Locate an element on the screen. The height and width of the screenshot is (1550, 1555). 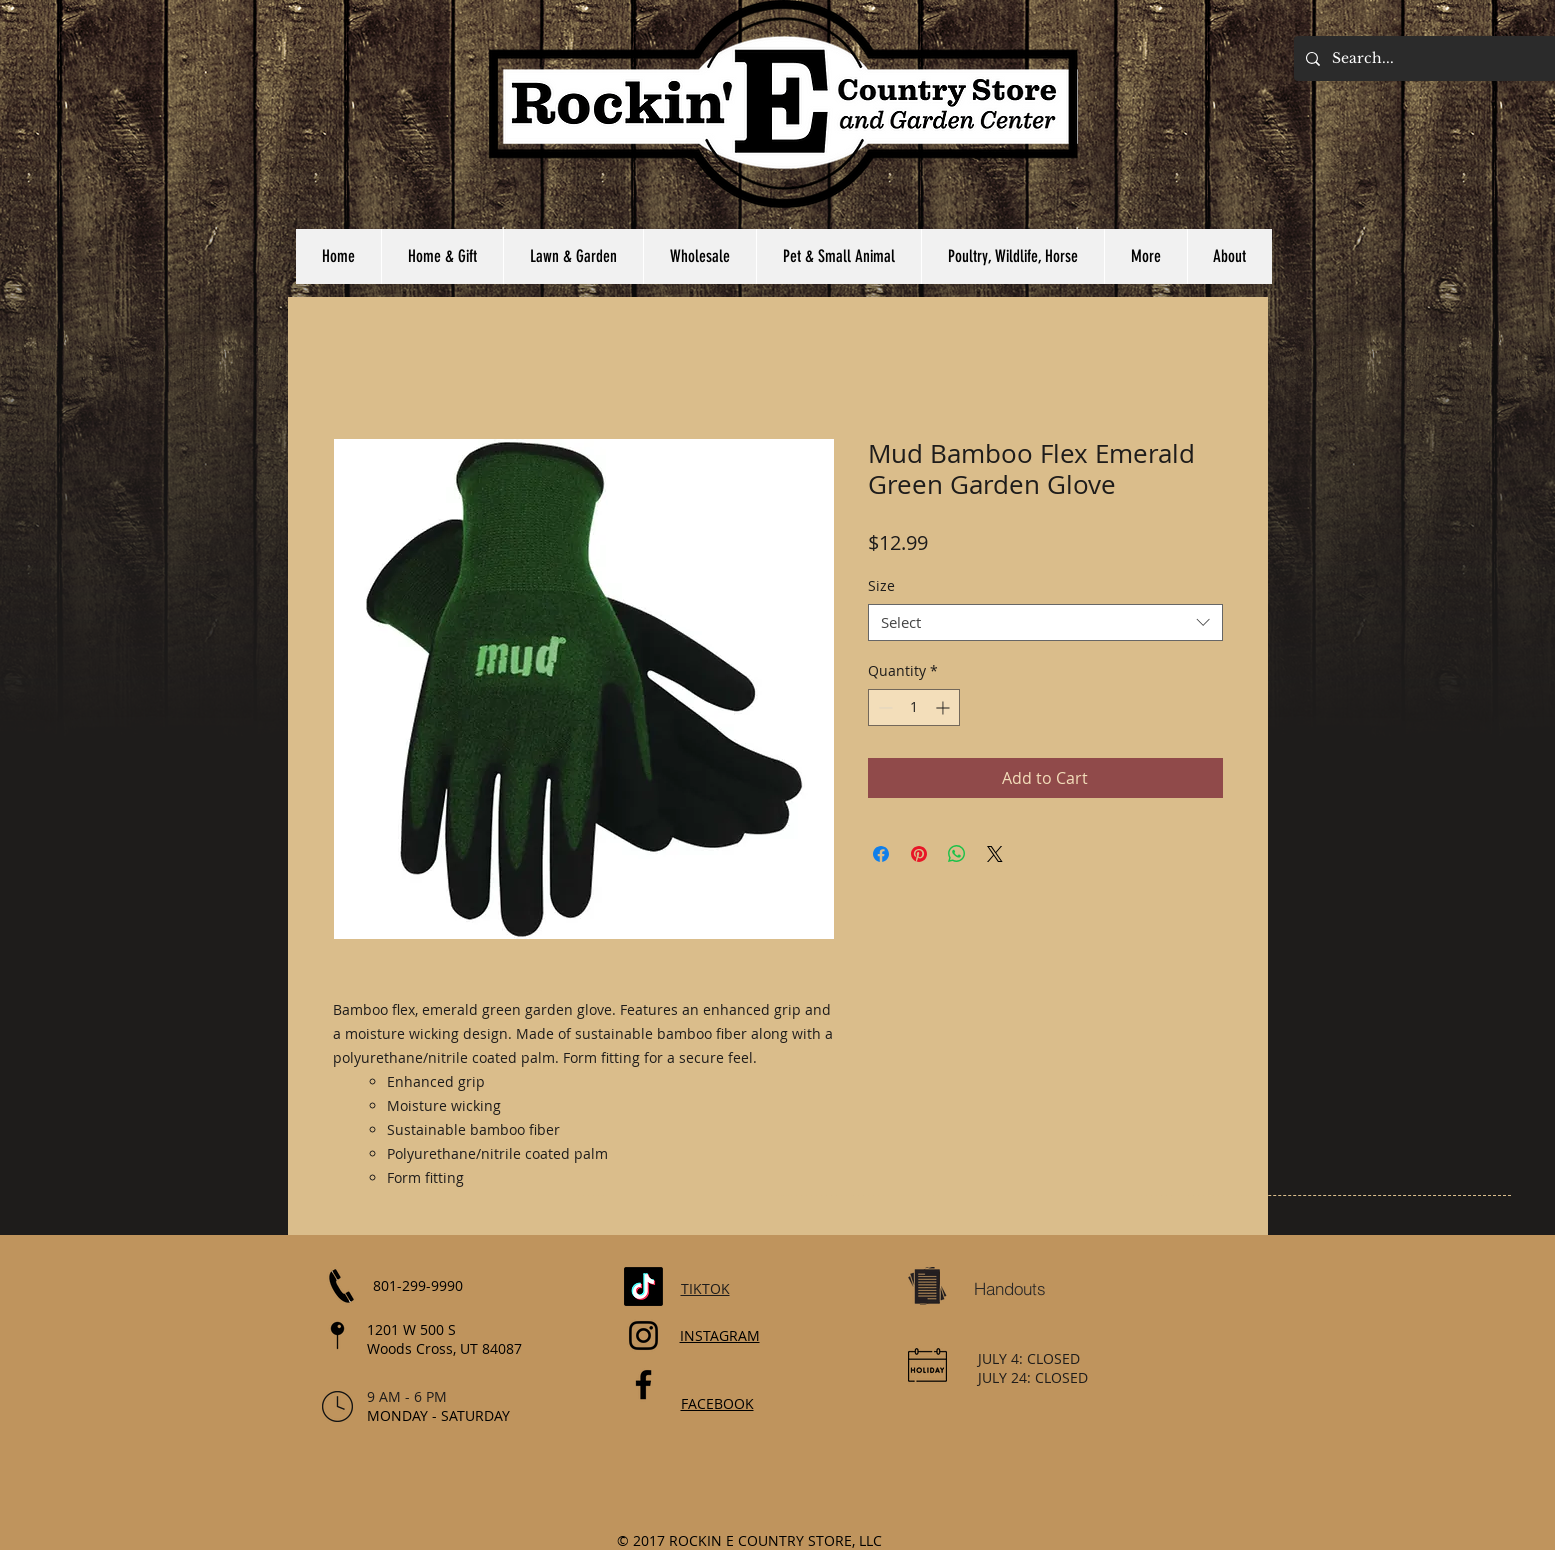
[Handouts] is located at coordinates (1010, 1289).